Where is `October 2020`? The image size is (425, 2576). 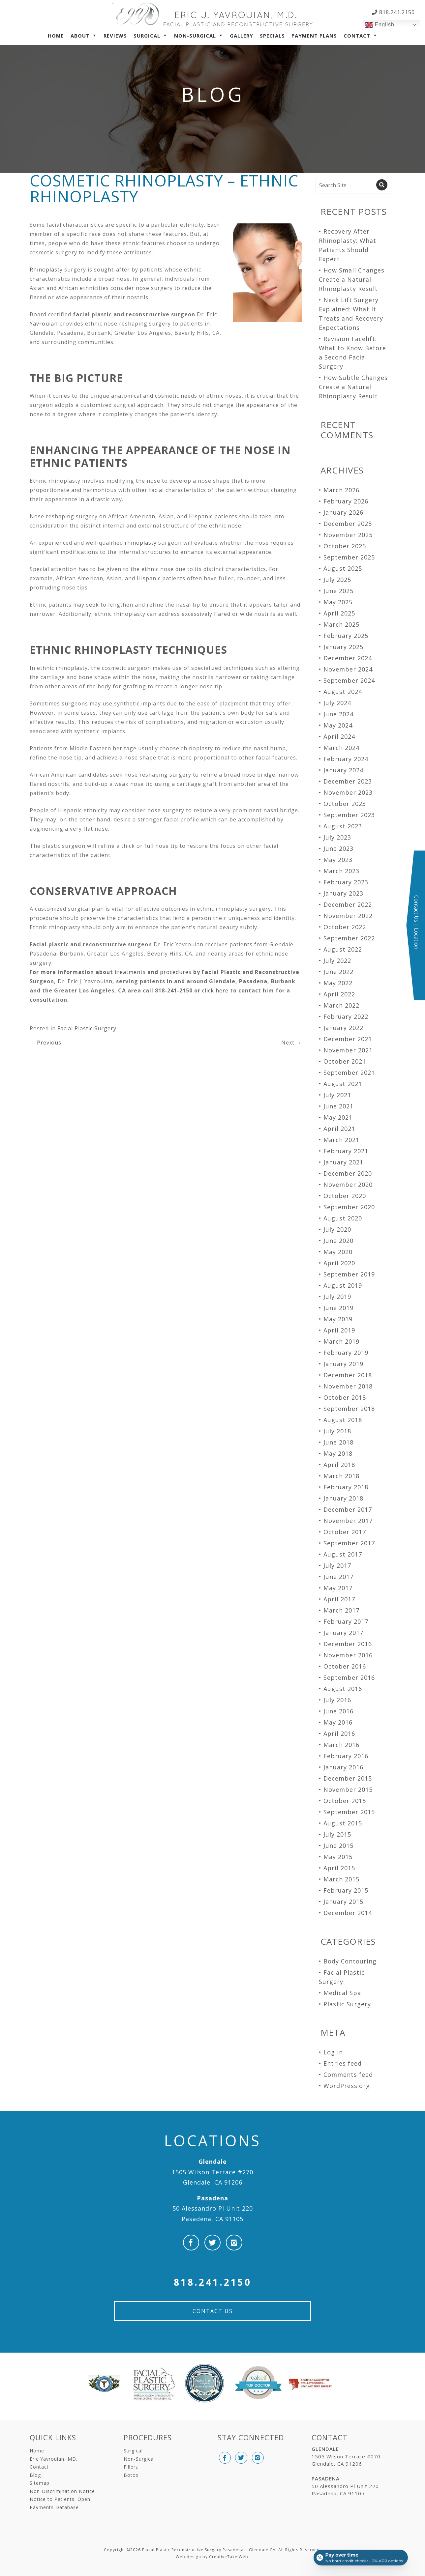 October 2020 is located at coordinates (344, 1196).